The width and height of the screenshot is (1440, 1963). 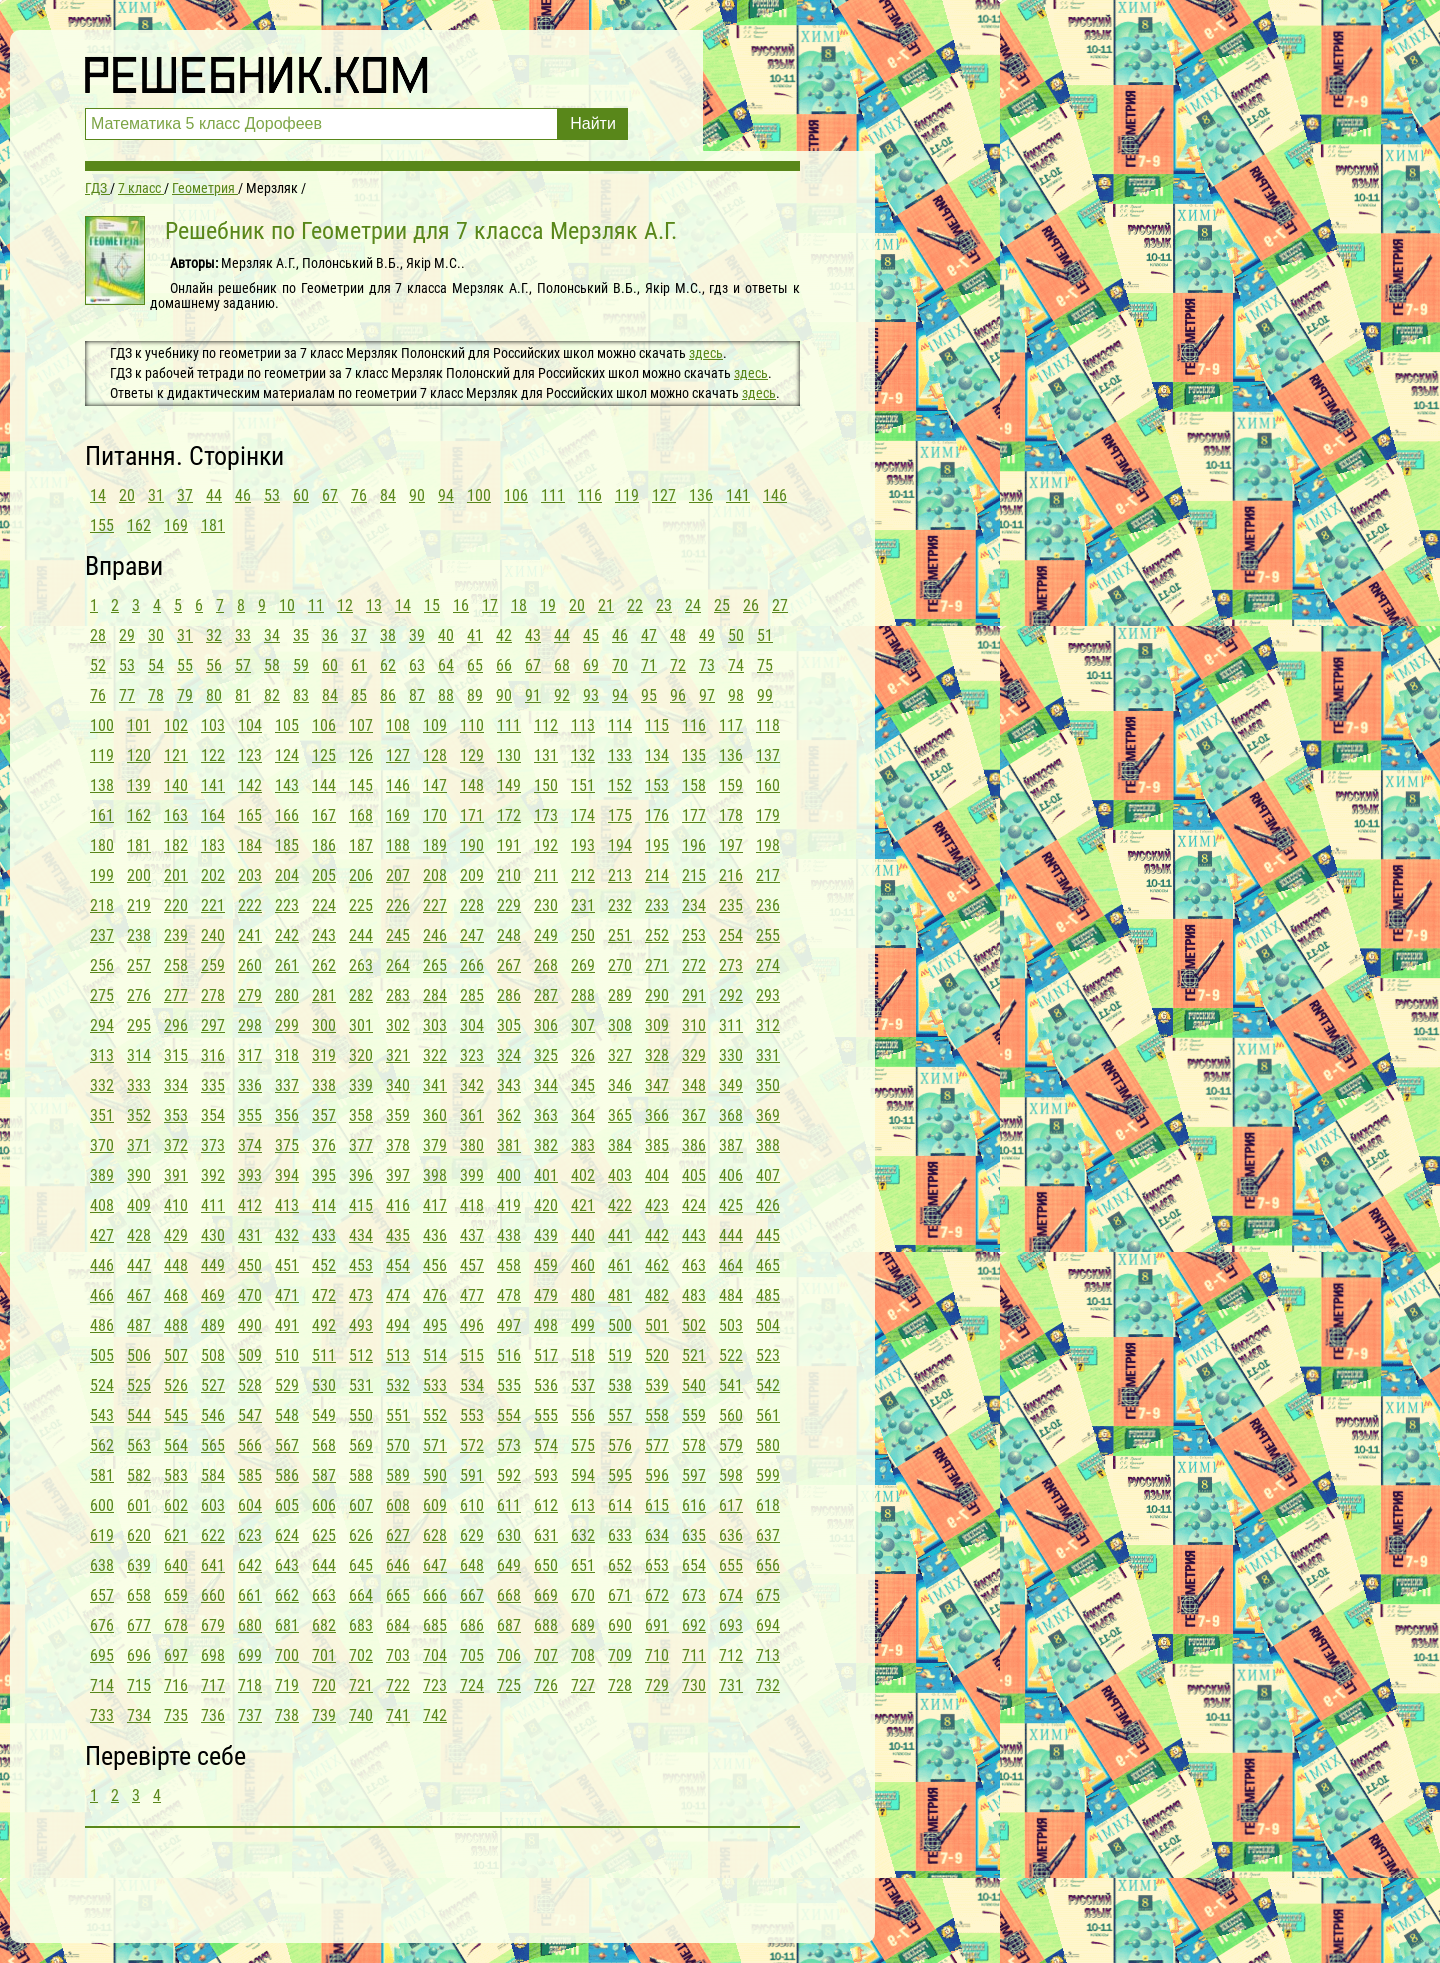 I want to click on 161, so click(x=102, y=815).